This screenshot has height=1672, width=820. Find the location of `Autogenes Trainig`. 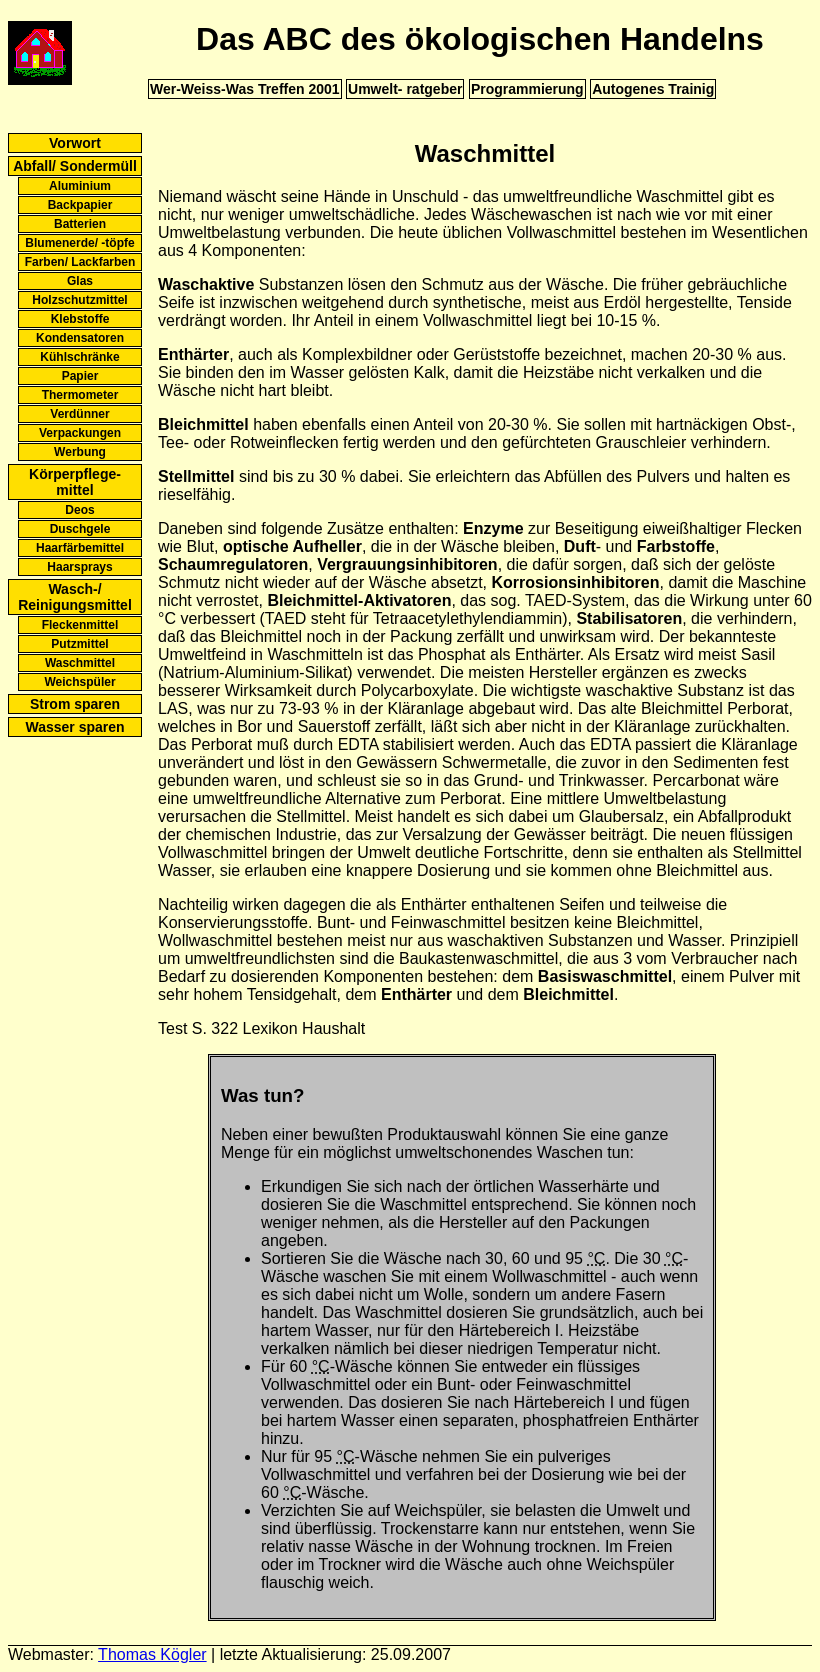

Autogenes Trainig is located at coordinates (653, 89).